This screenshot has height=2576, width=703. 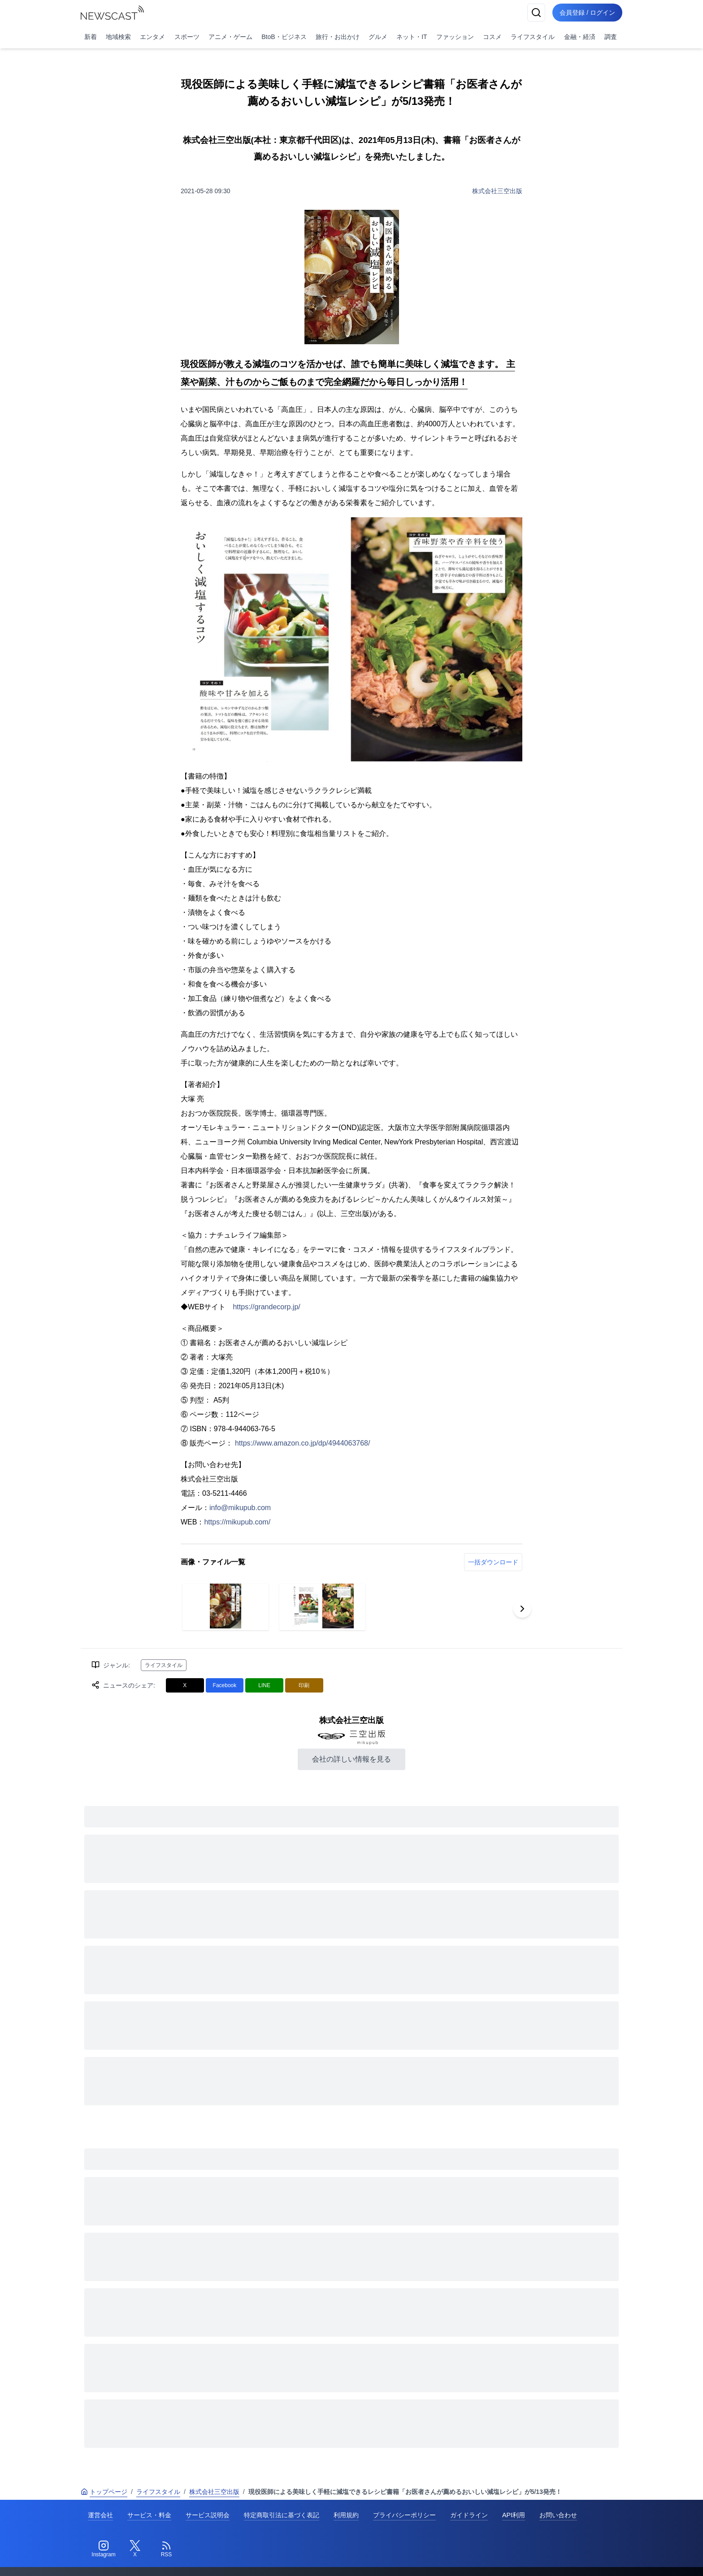 What do you see at coordinates (492, 36) in the screenshot?
I see `コスメ` at bounding box center [492, 36].